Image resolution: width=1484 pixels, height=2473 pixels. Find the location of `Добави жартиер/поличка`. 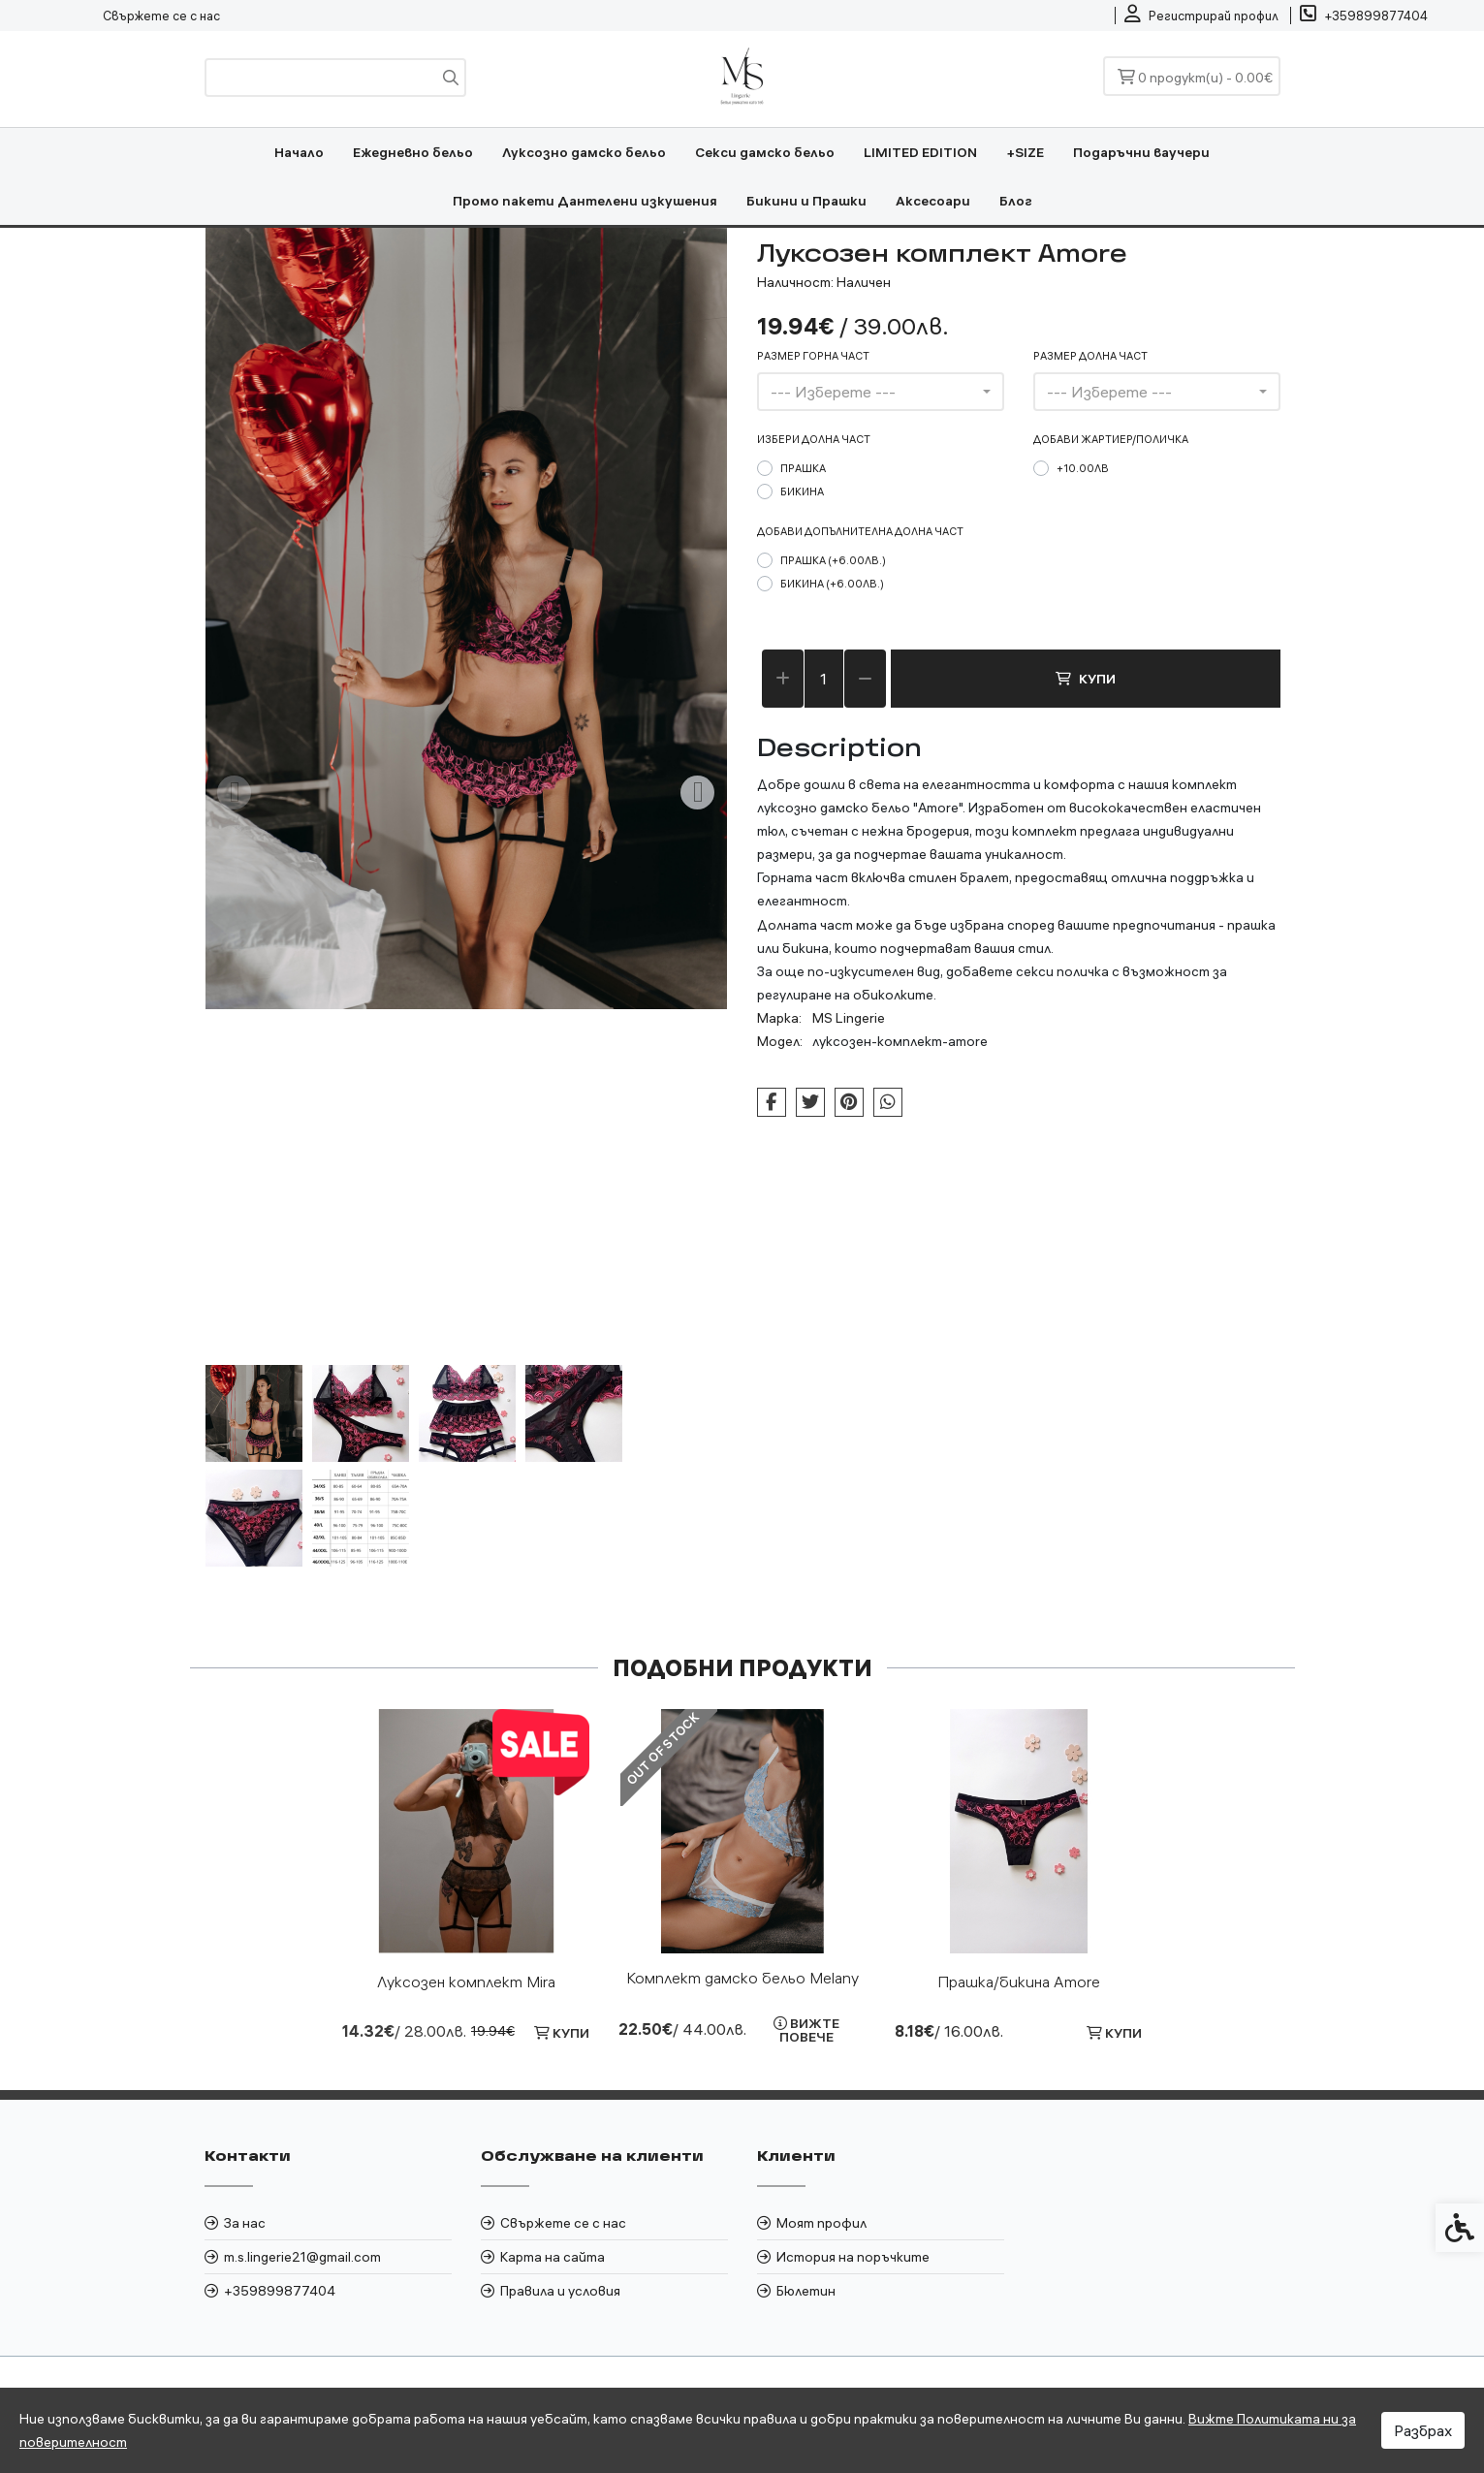

Добави жартиер/поличка is located at coordinates (1110, 439).